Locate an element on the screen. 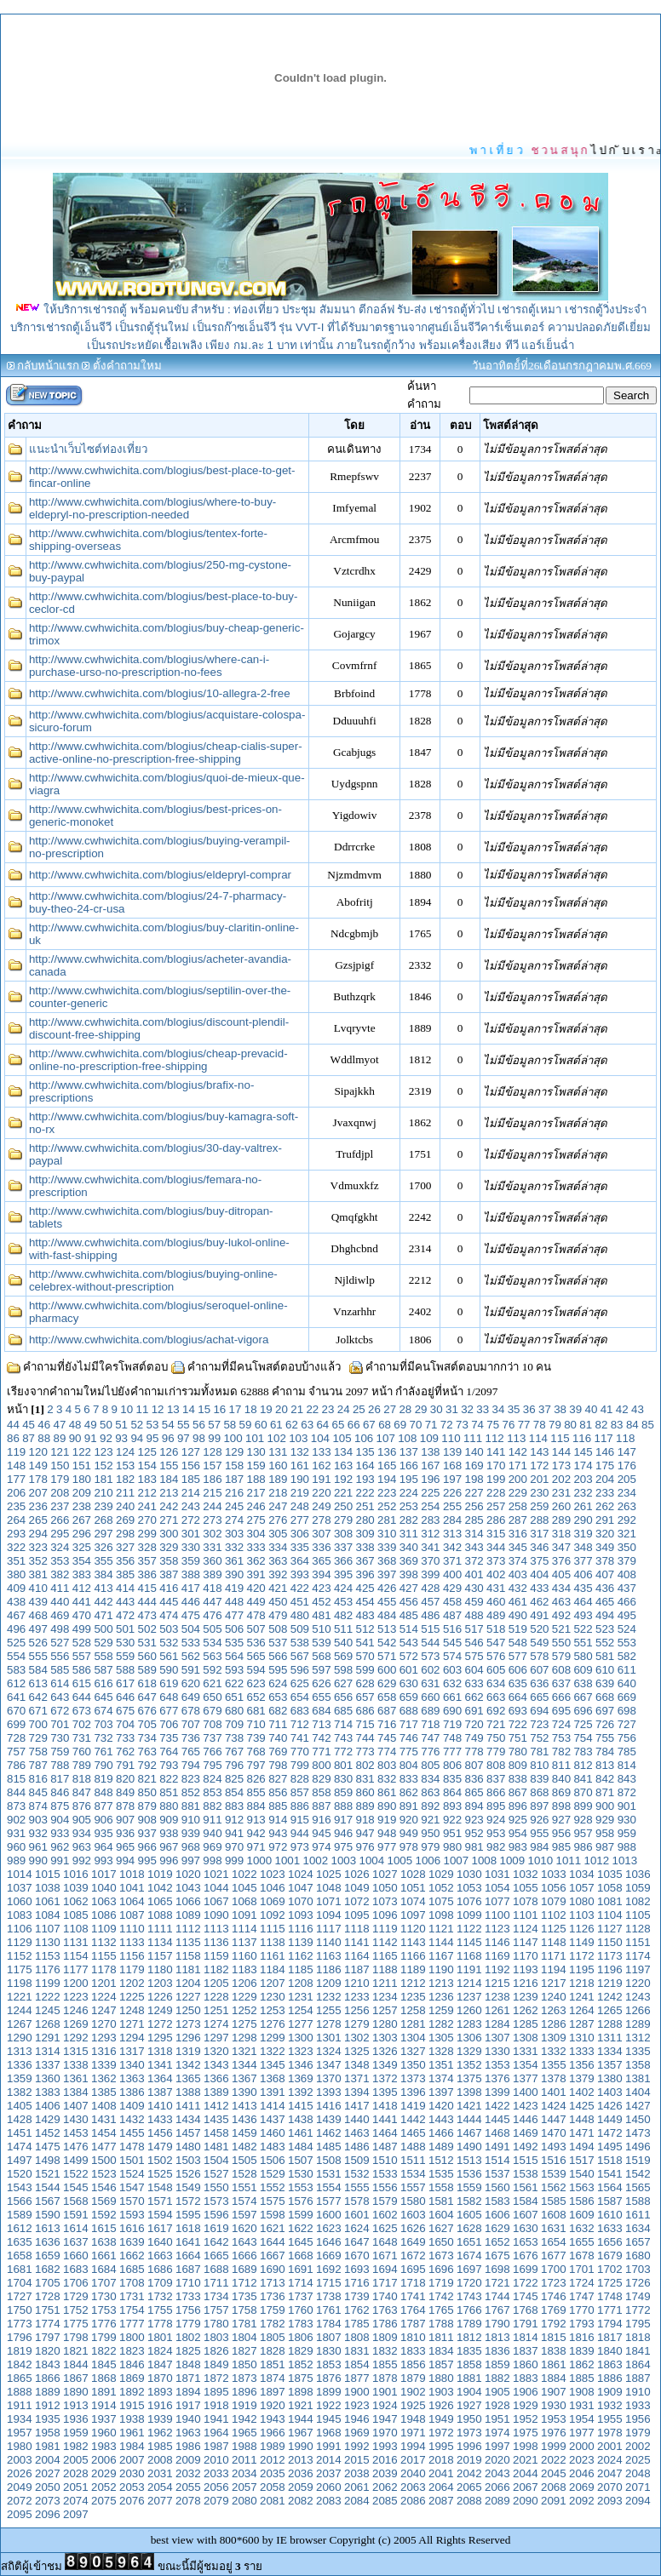 The width and height of the screenshot is (661, 2576). 1059 is located at coordinates (638, 1887).